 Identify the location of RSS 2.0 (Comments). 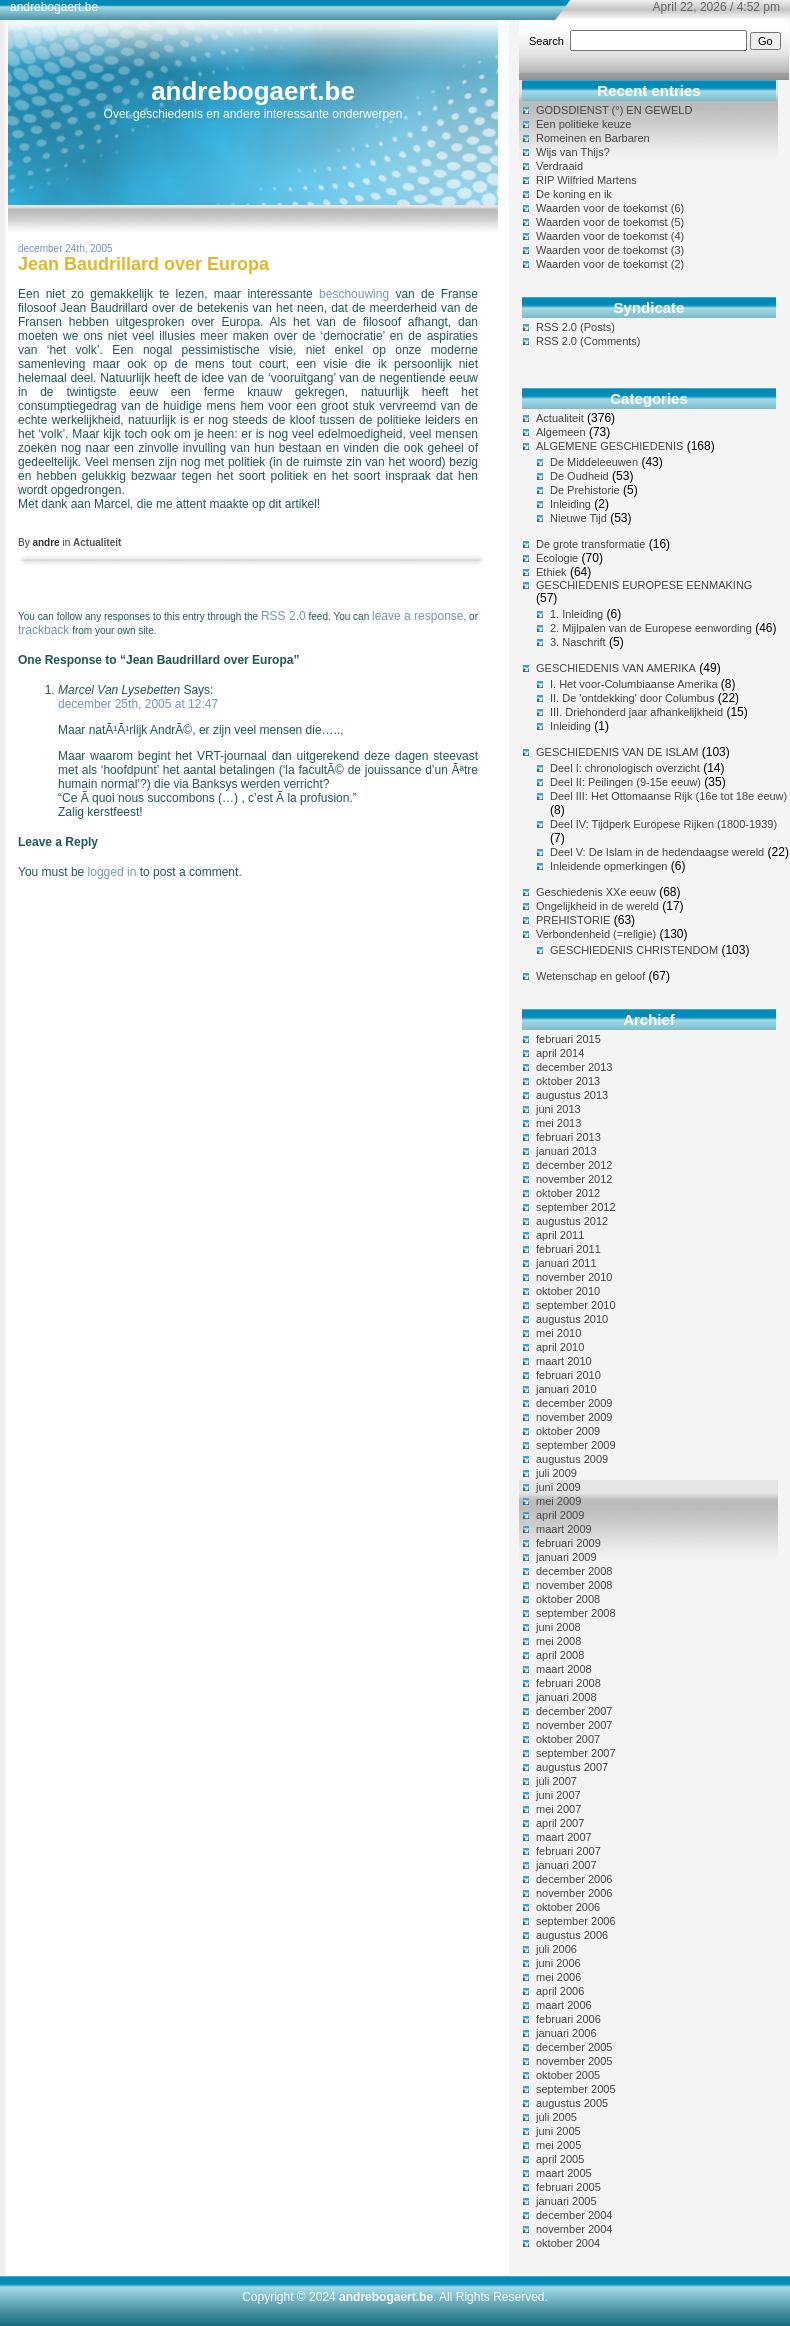
(588, 341).